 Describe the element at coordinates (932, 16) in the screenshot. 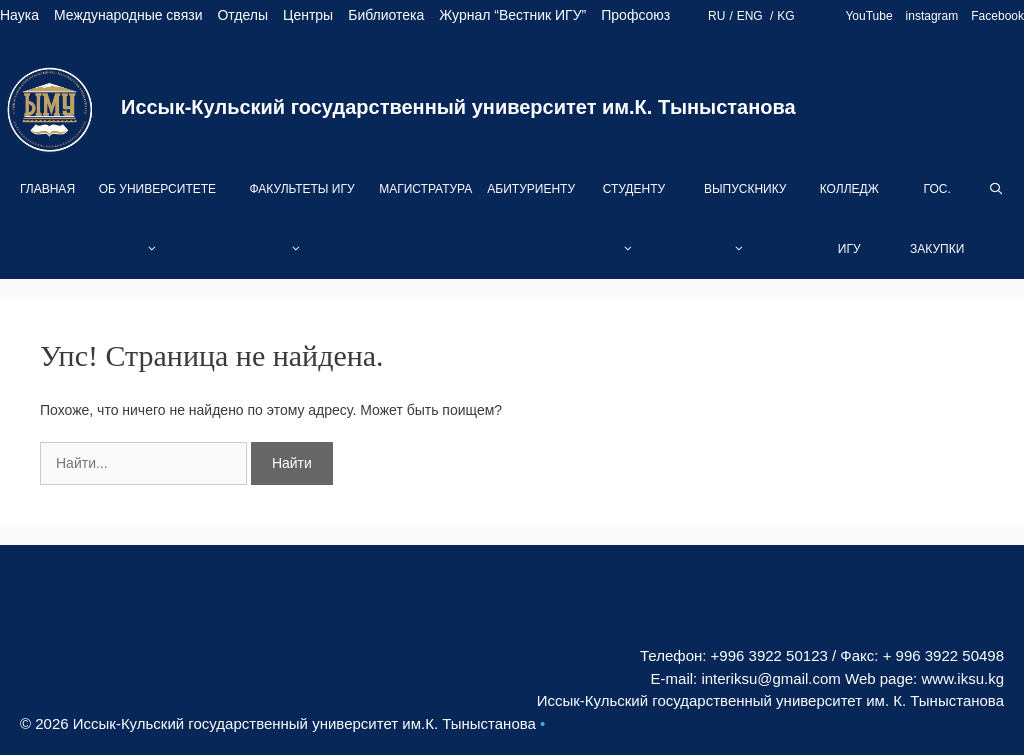

I see `instagram` at that location.